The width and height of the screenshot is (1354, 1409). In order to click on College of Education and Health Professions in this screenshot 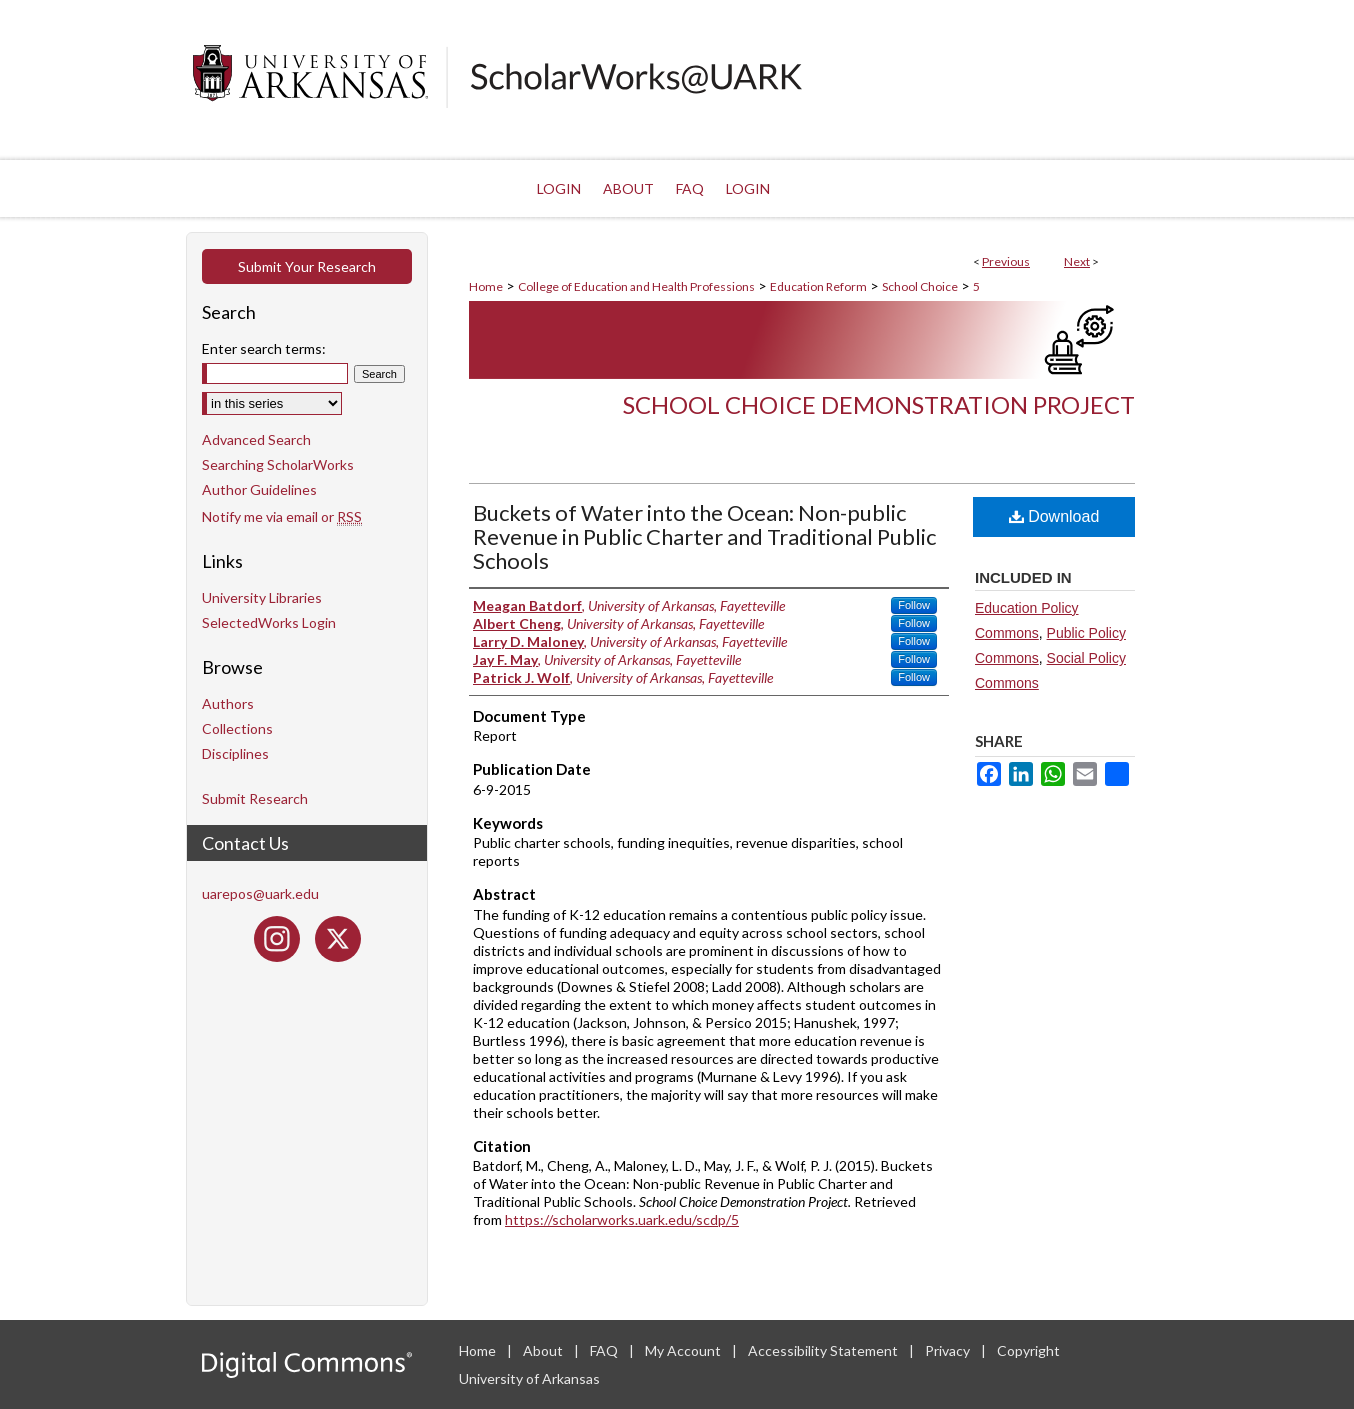, I will do `click(636, 286)`.